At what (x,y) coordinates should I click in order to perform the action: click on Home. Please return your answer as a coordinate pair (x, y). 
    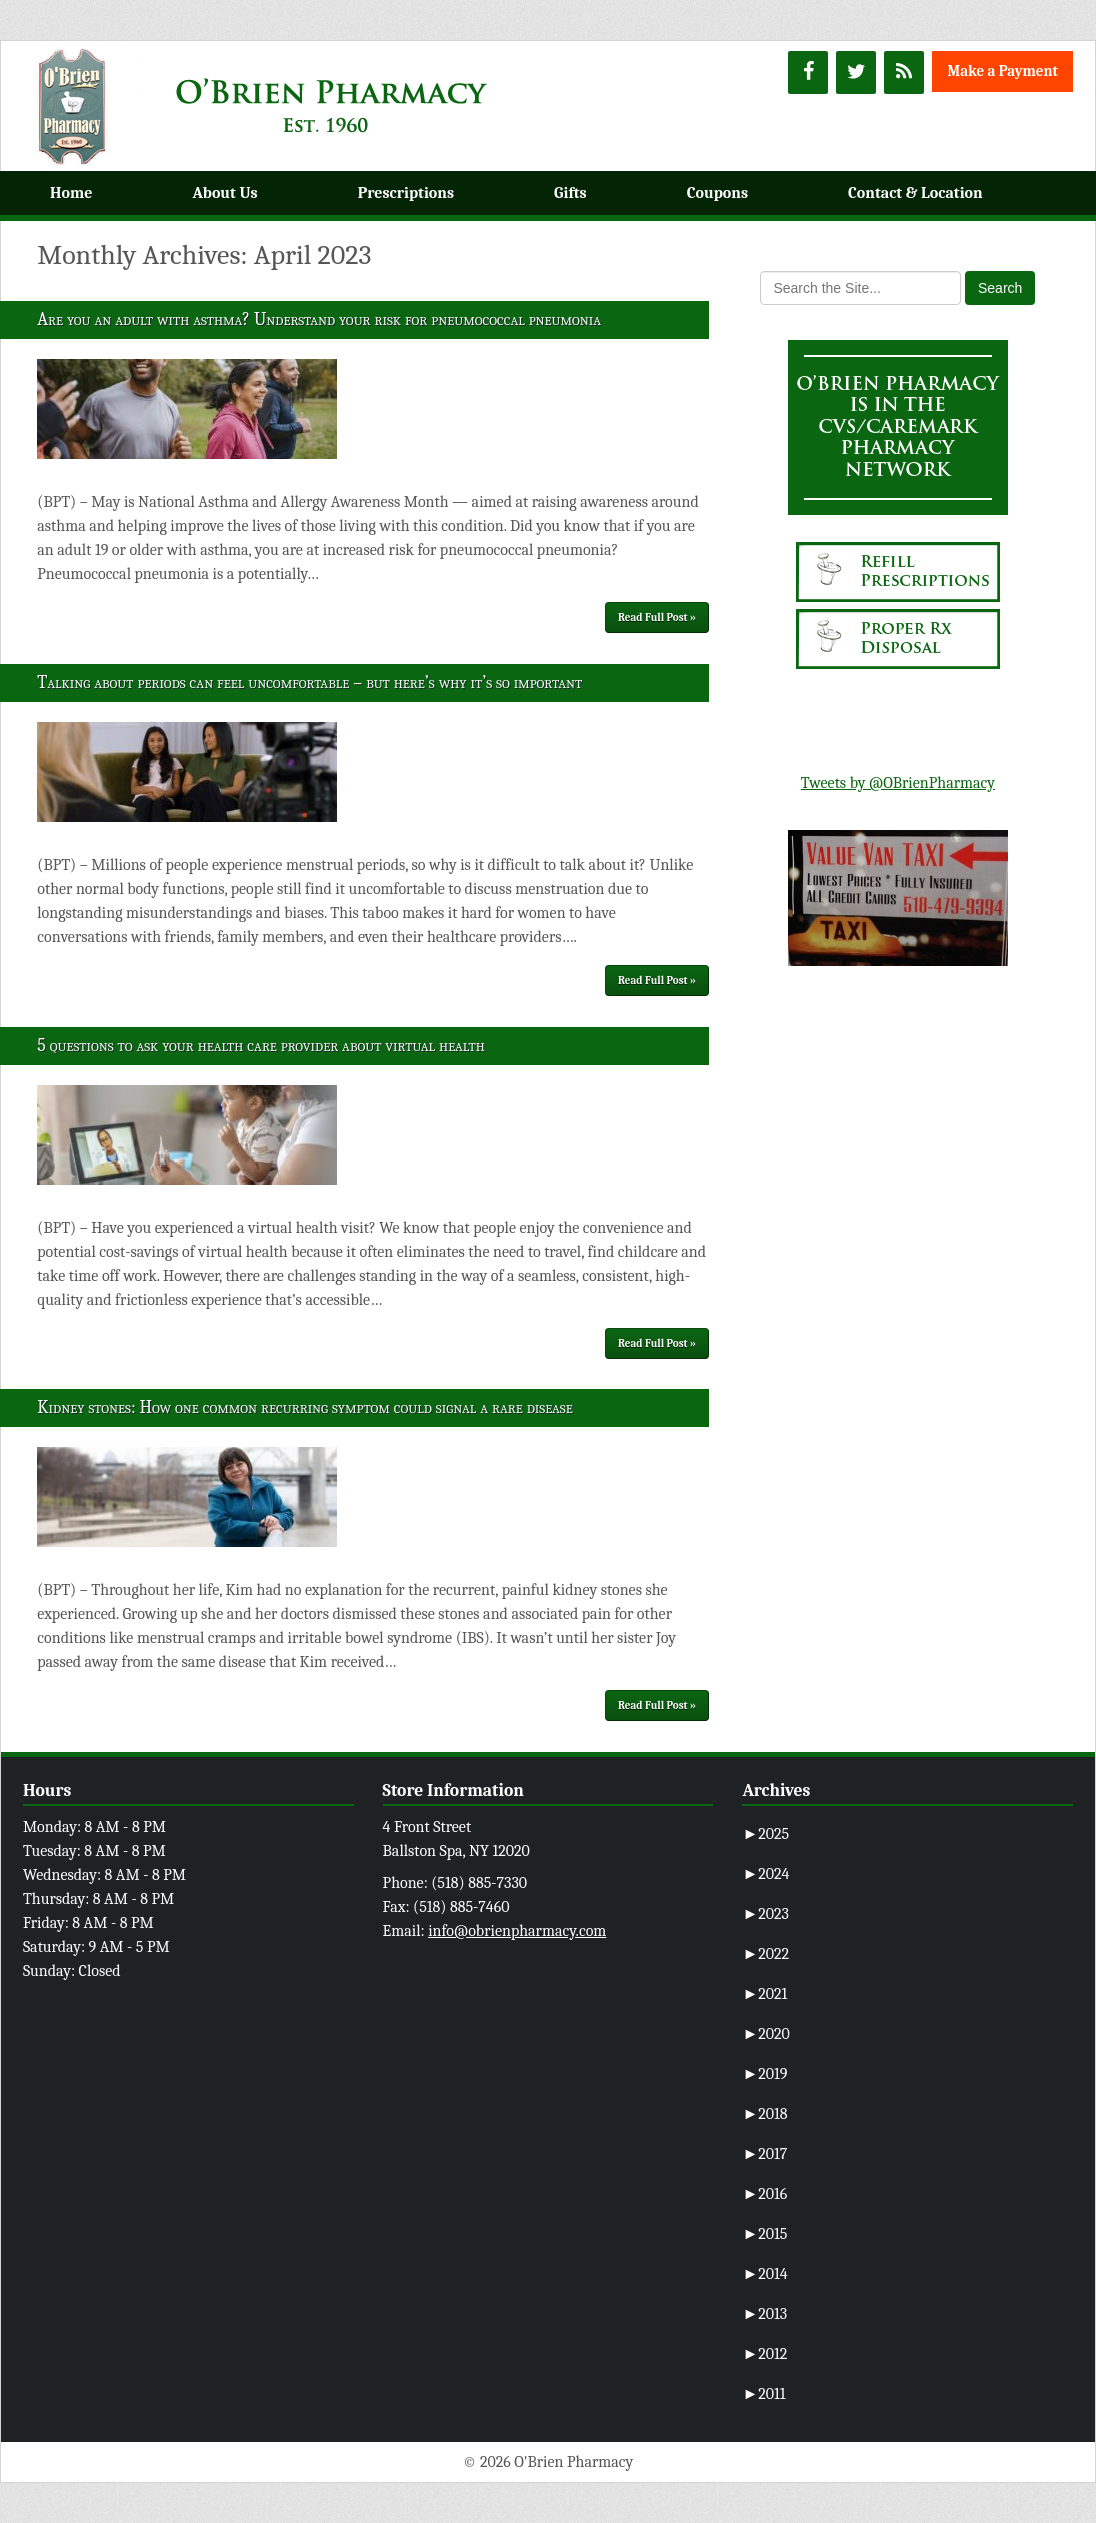
    Looking at the image, I should click on (71, 193).